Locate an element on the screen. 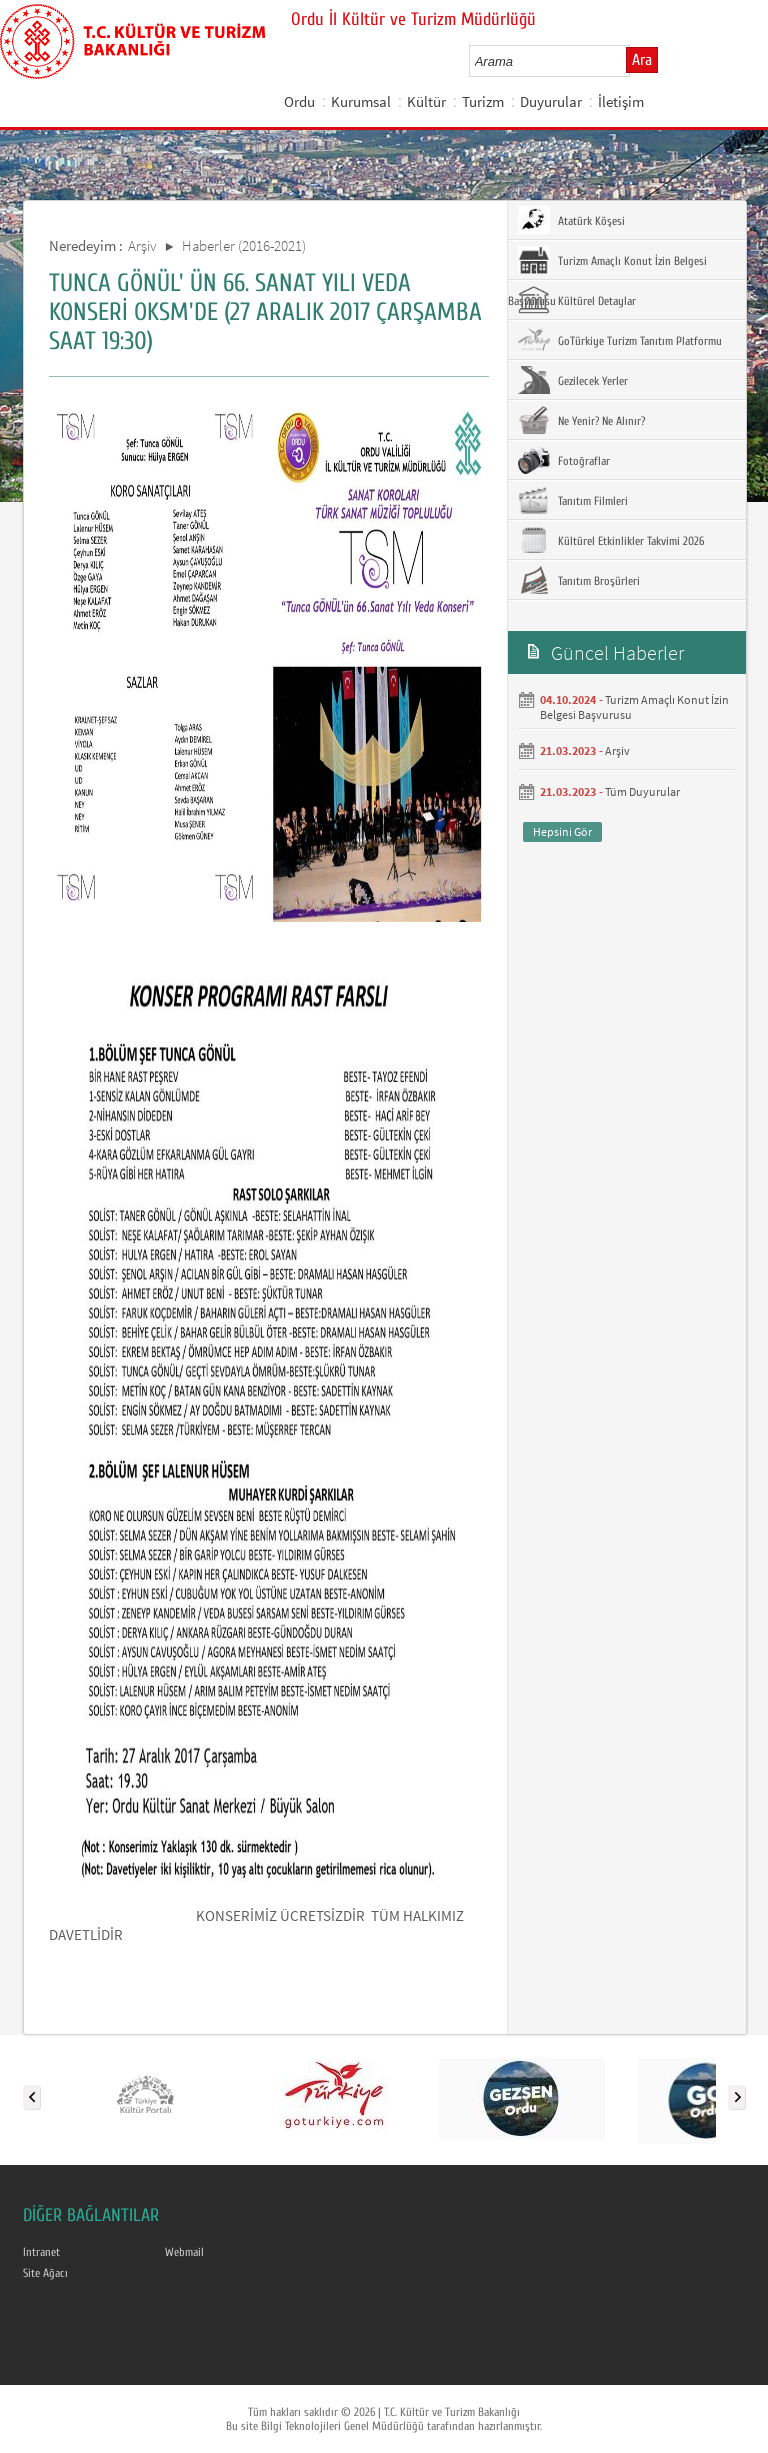 The width and height of the screenshot is (768, 2453). Tanıtım Filmleri is located at coordinates (573, 500).